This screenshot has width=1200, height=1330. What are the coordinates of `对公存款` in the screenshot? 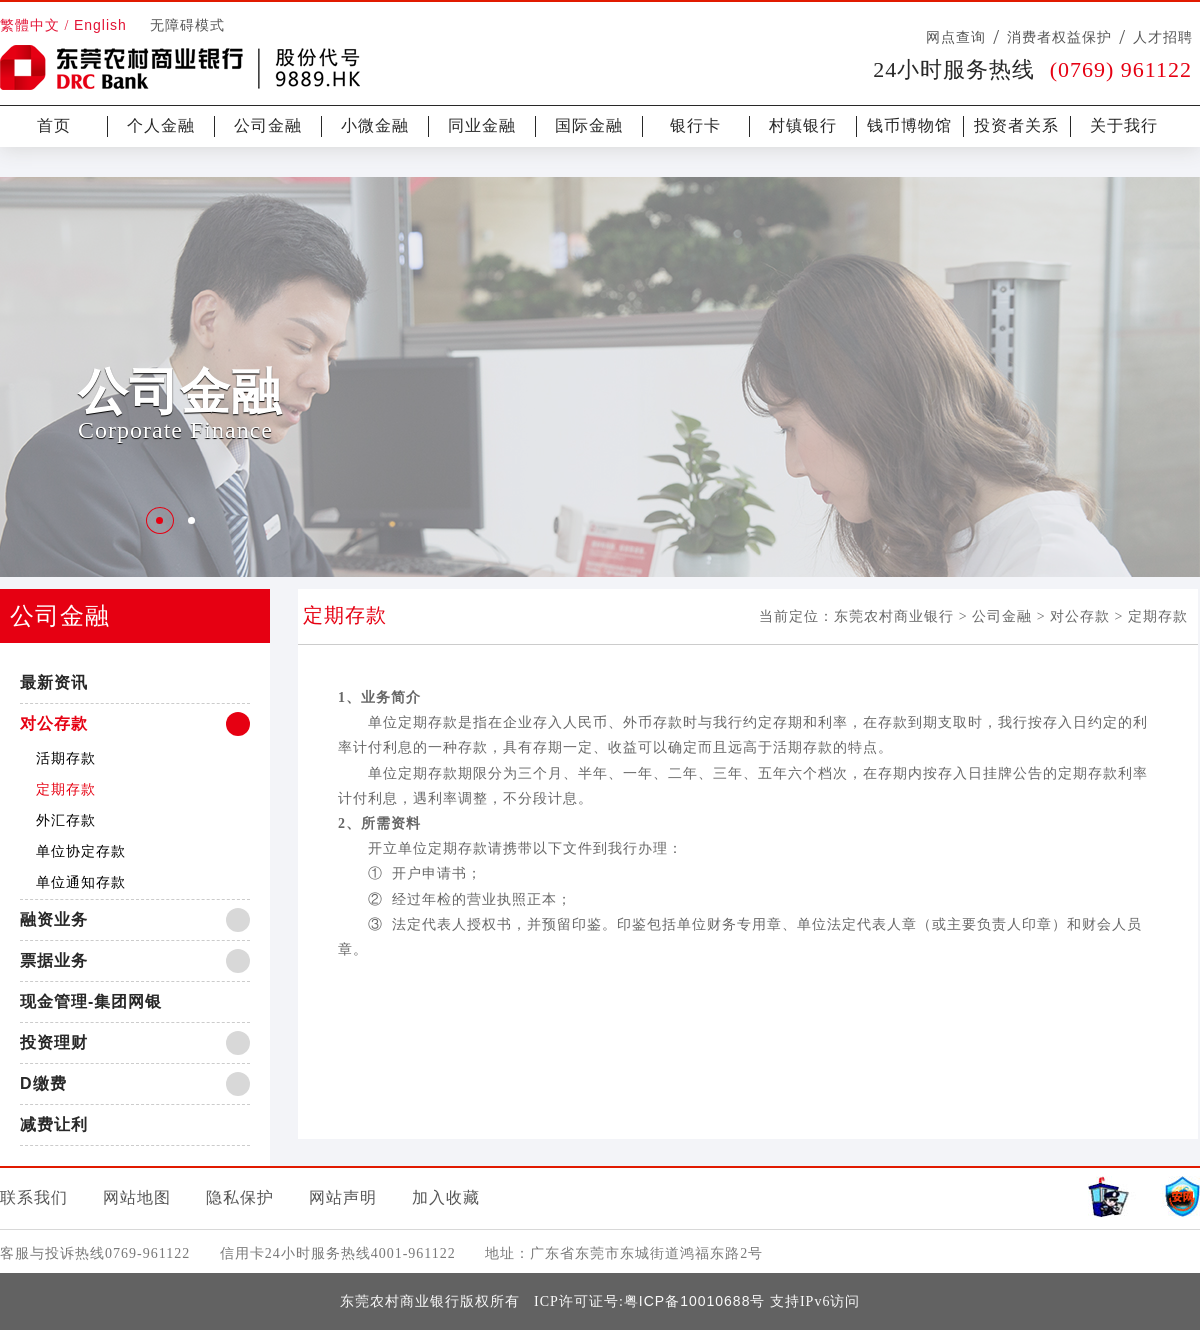 It's located at (54, 723).